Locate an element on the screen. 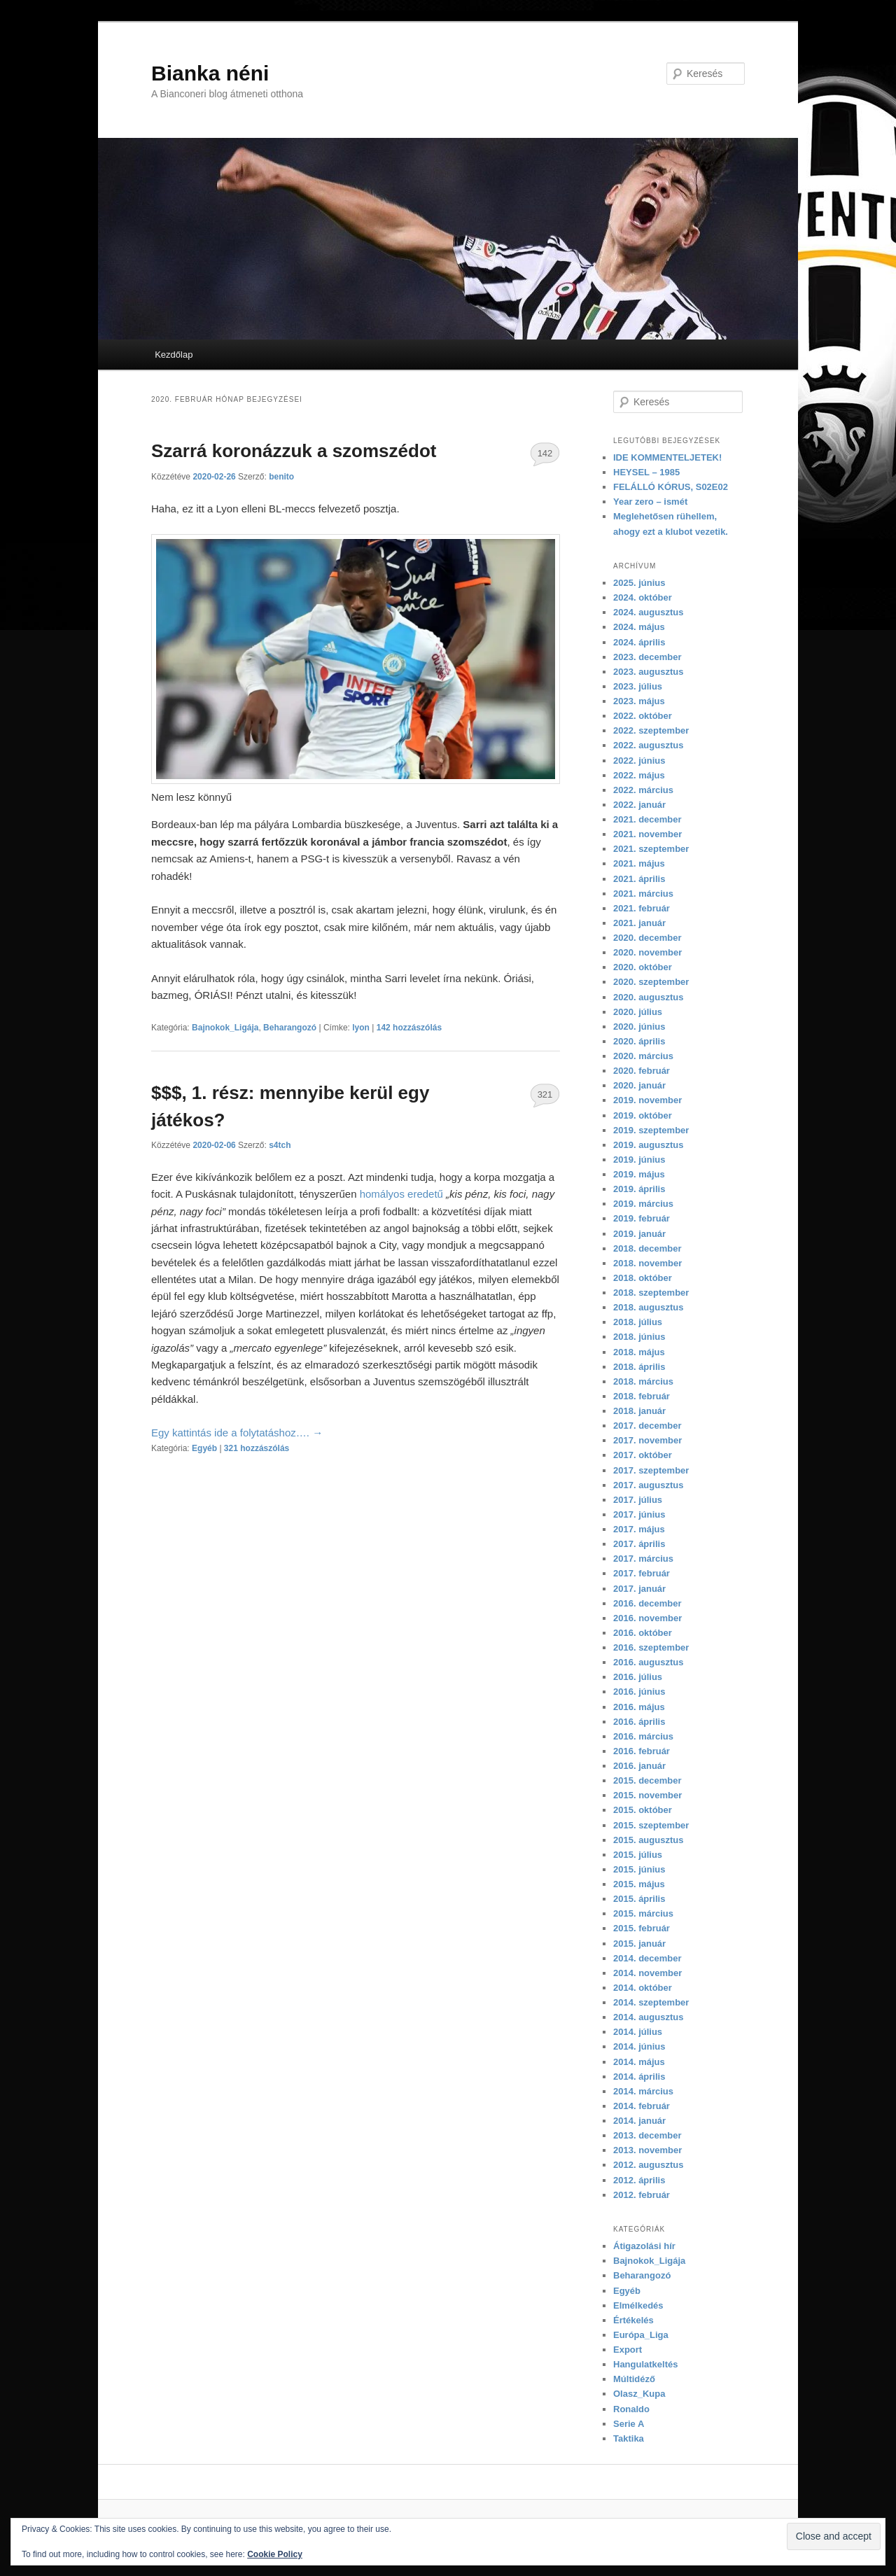 The image size is (896, 2576). 2014. május is located at coordinates (639, 2062).